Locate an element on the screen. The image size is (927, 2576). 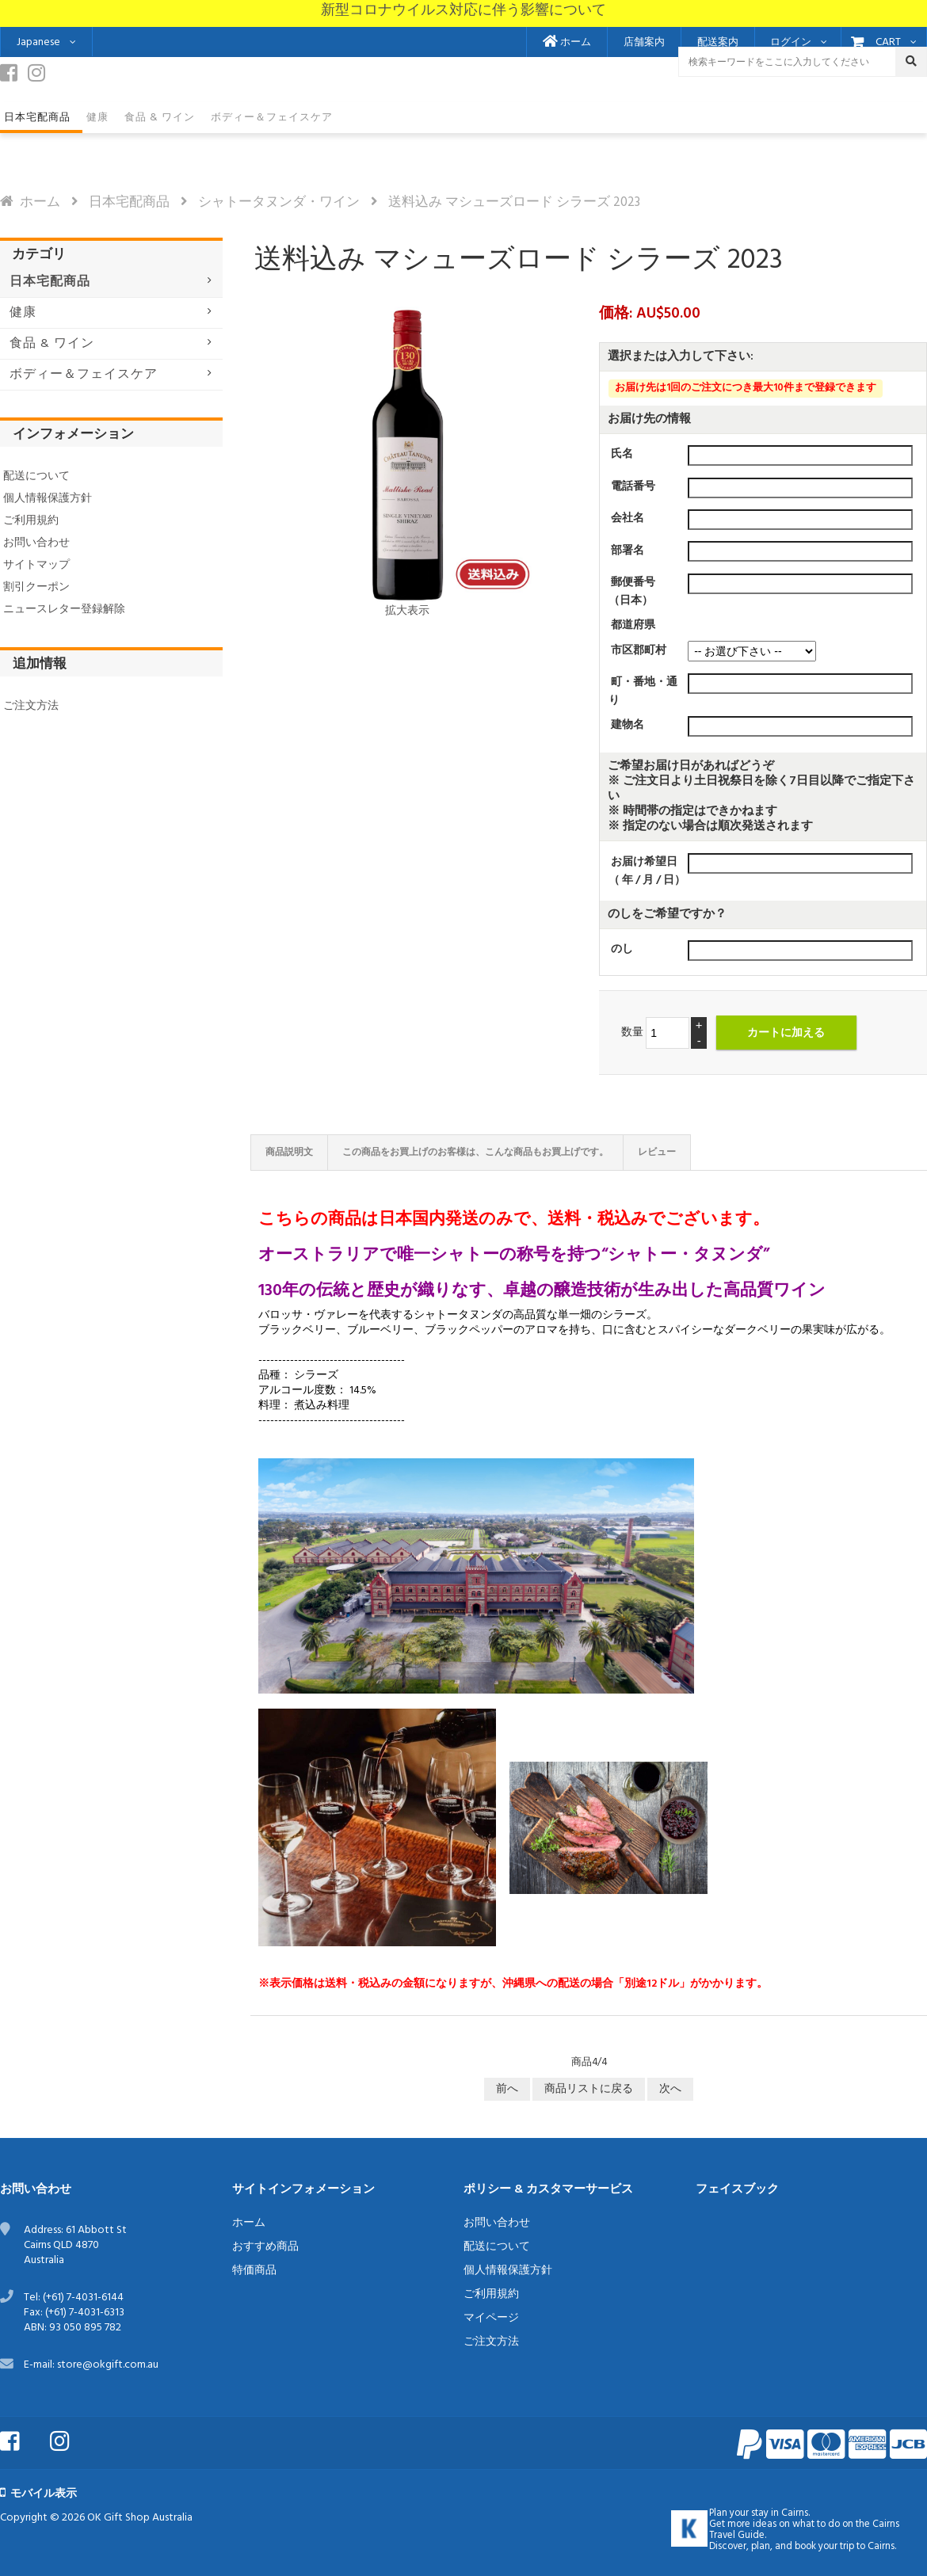
シャトータヌンダ・ワイン is located at coordinates (279, 202).